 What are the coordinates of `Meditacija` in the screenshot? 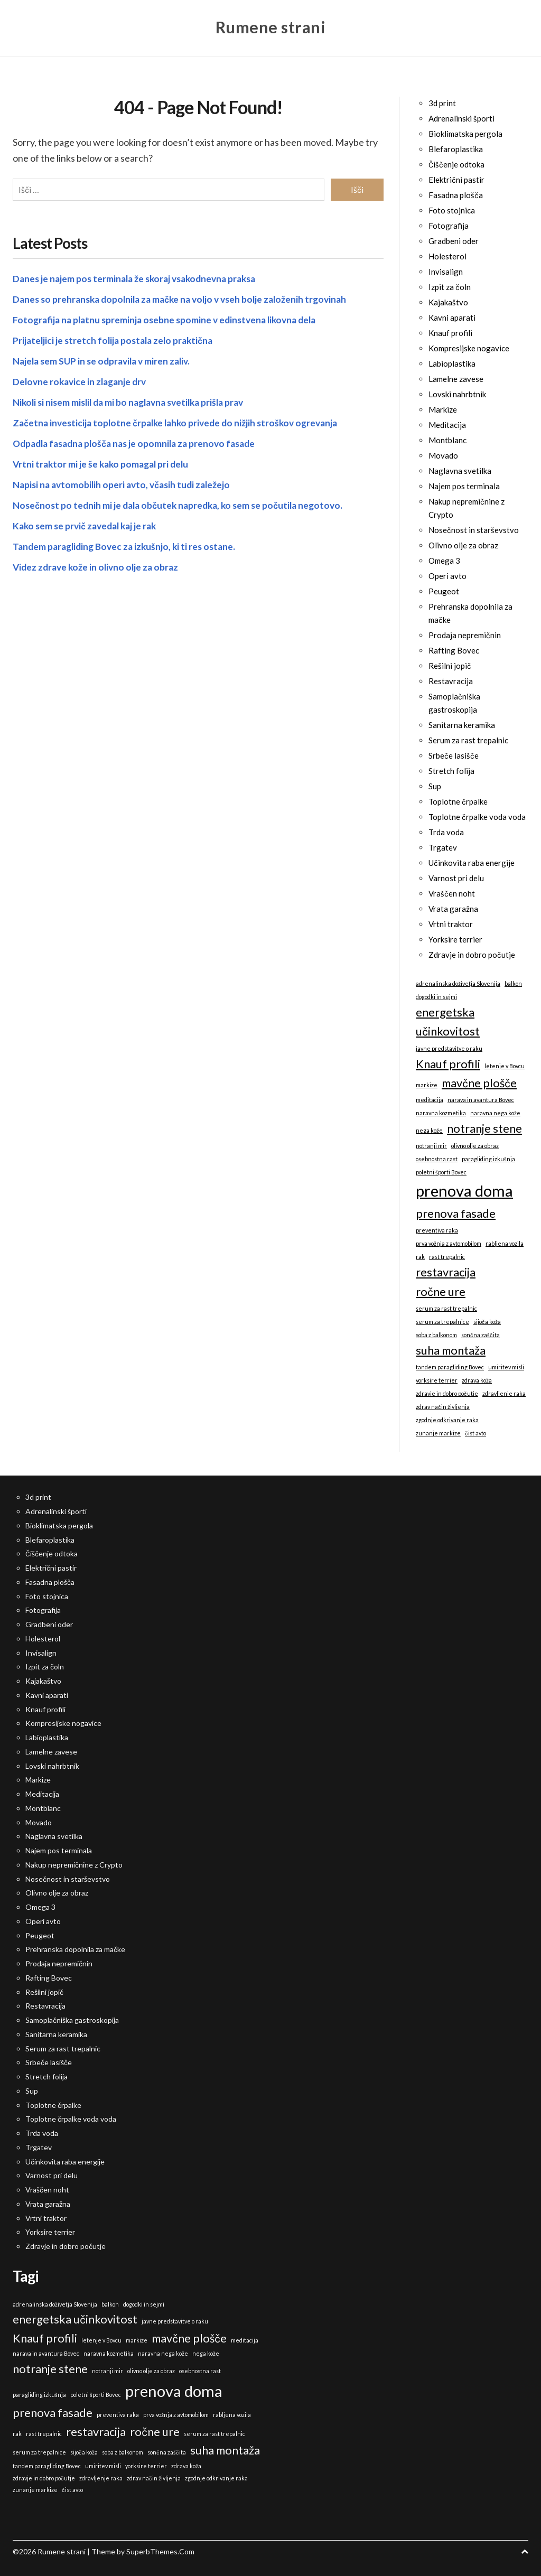 It's located at (447, 425).